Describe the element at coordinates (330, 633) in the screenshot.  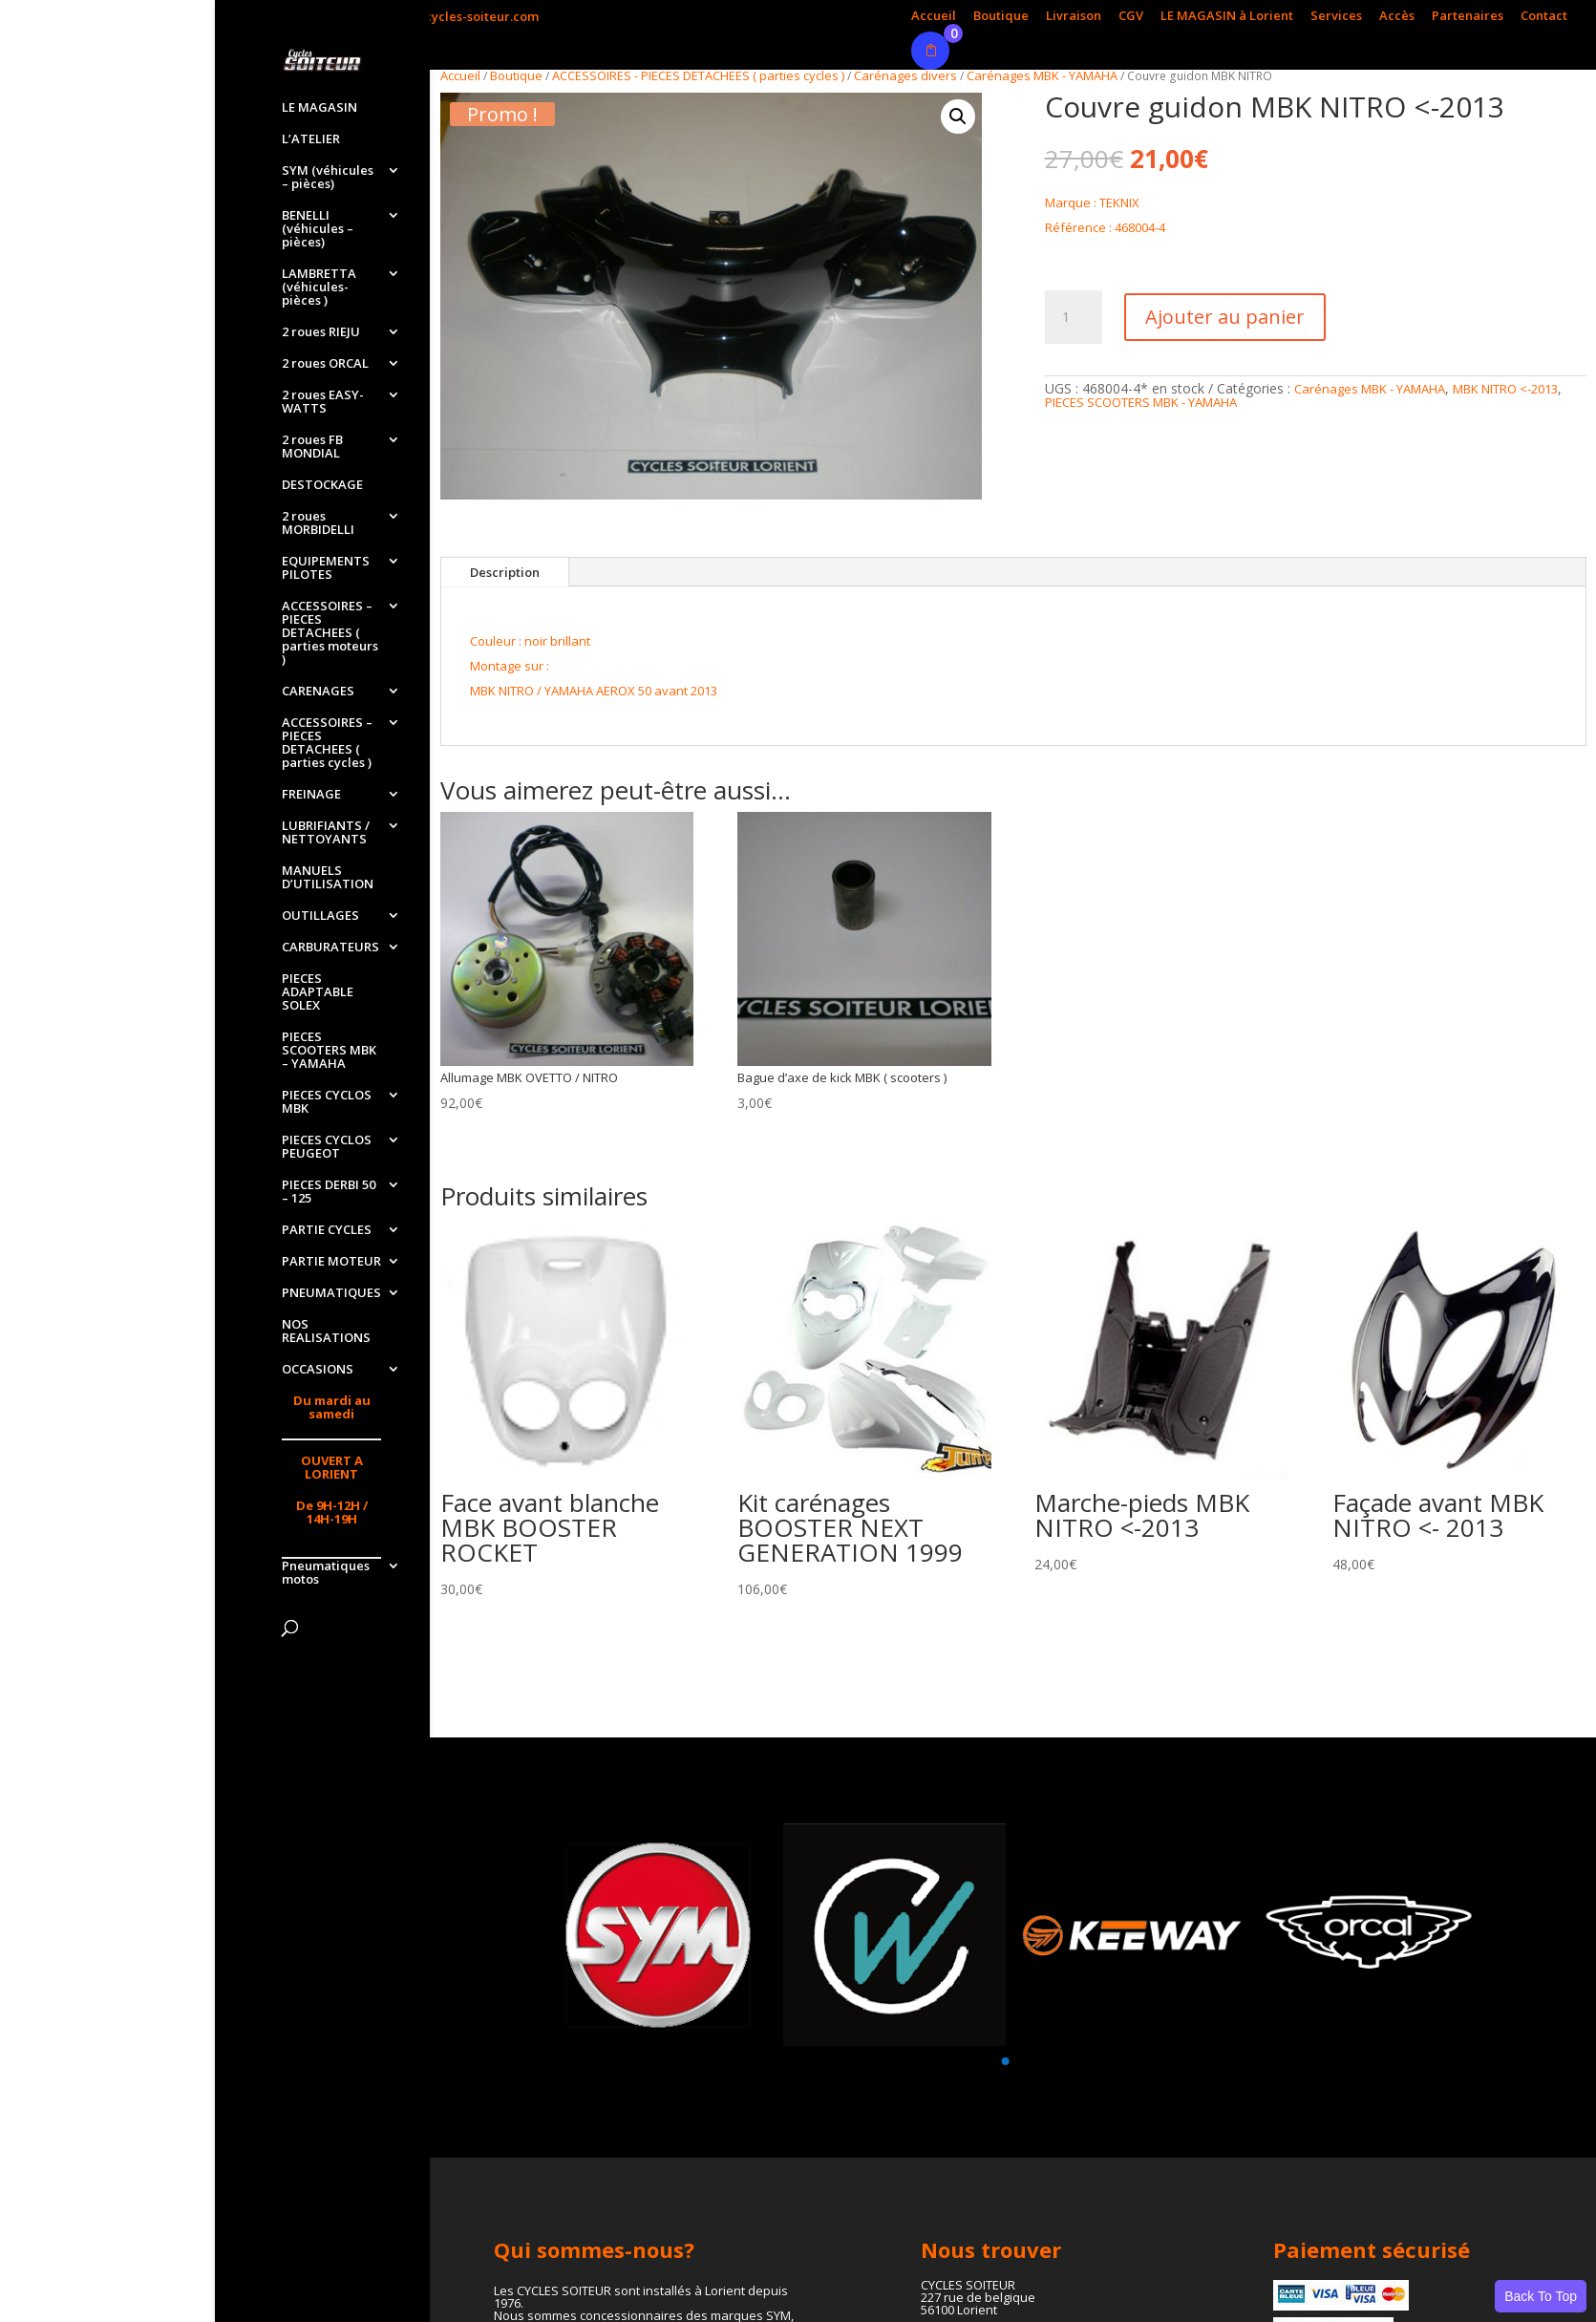
I see `ACCESSOIRES – PIECES DETACHEES ( parties moteurs )` at that location.